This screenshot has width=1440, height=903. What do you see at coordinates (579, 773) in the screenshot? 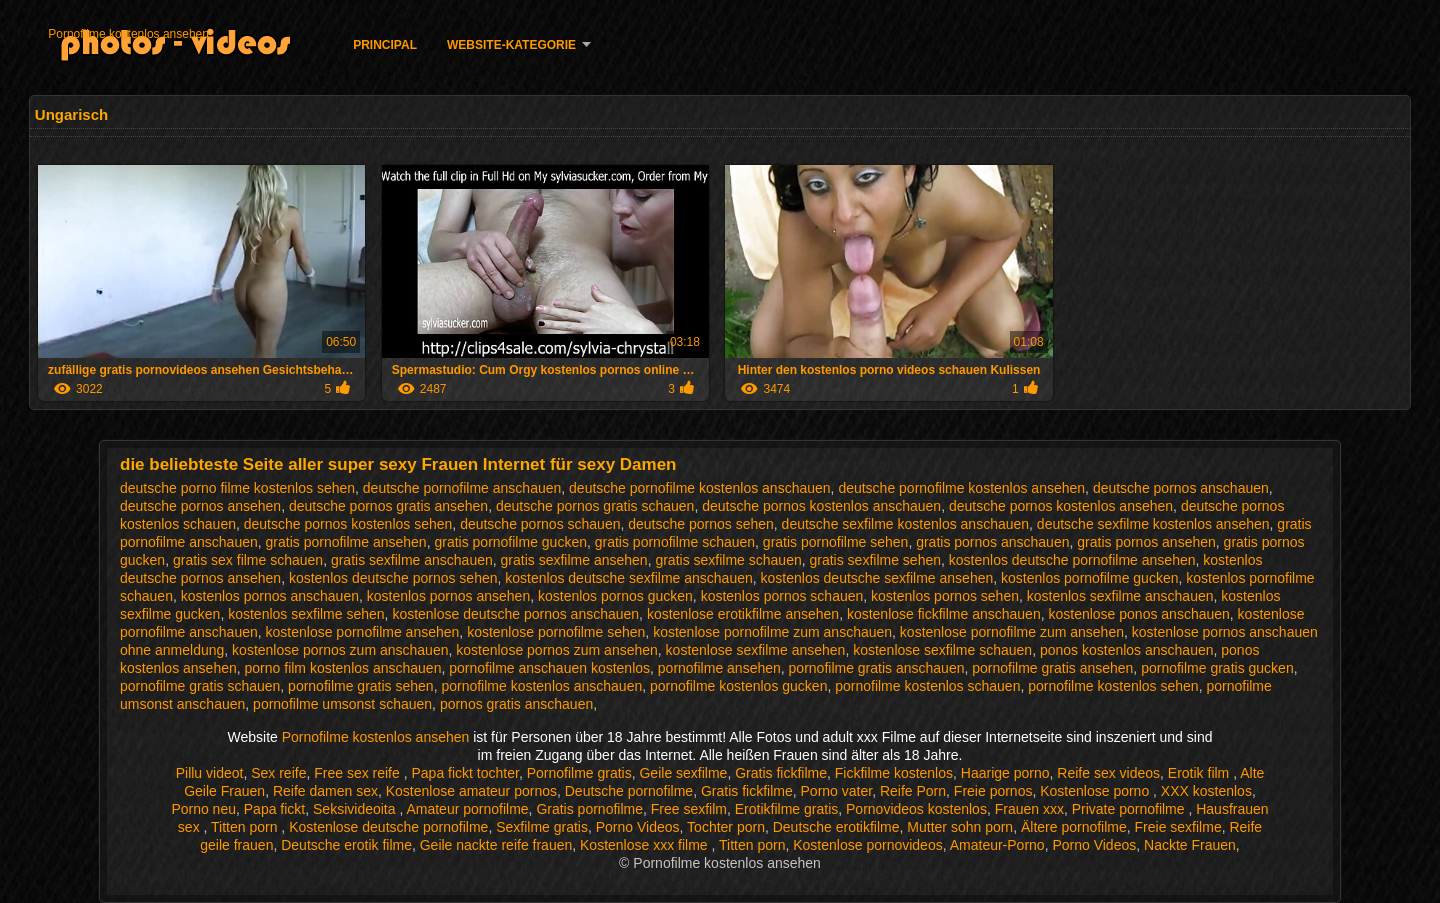
I see `Pornofilme gratis` at bounding box center [579, 773].